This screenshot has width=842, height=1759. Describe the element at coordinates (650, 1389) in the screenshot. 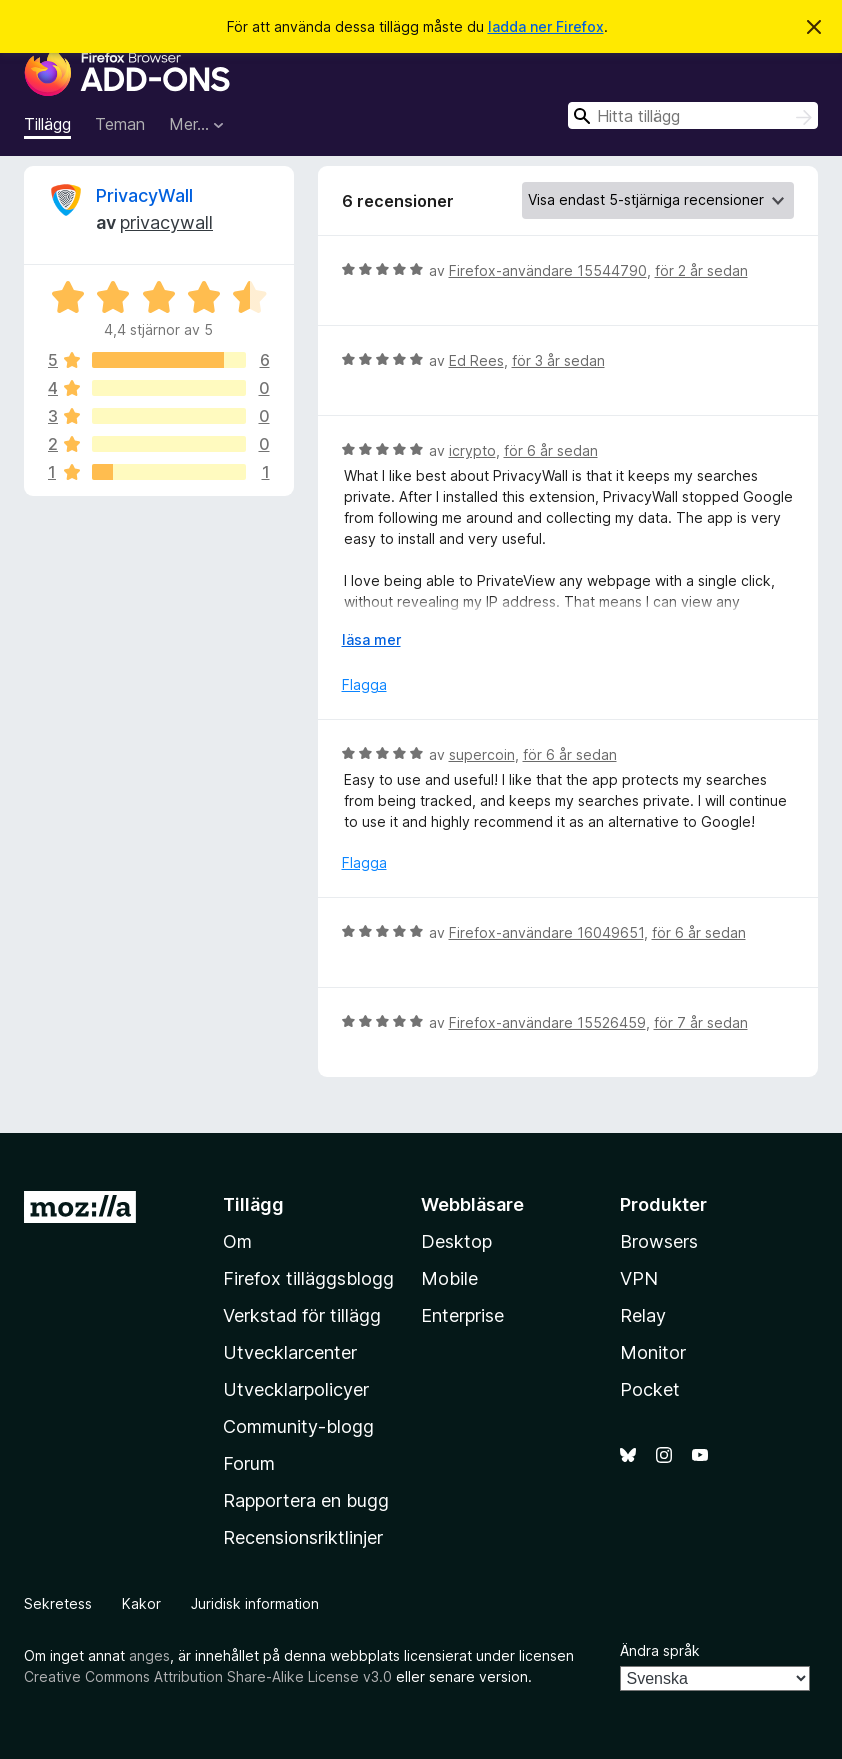

I see `Pocket` at that location.